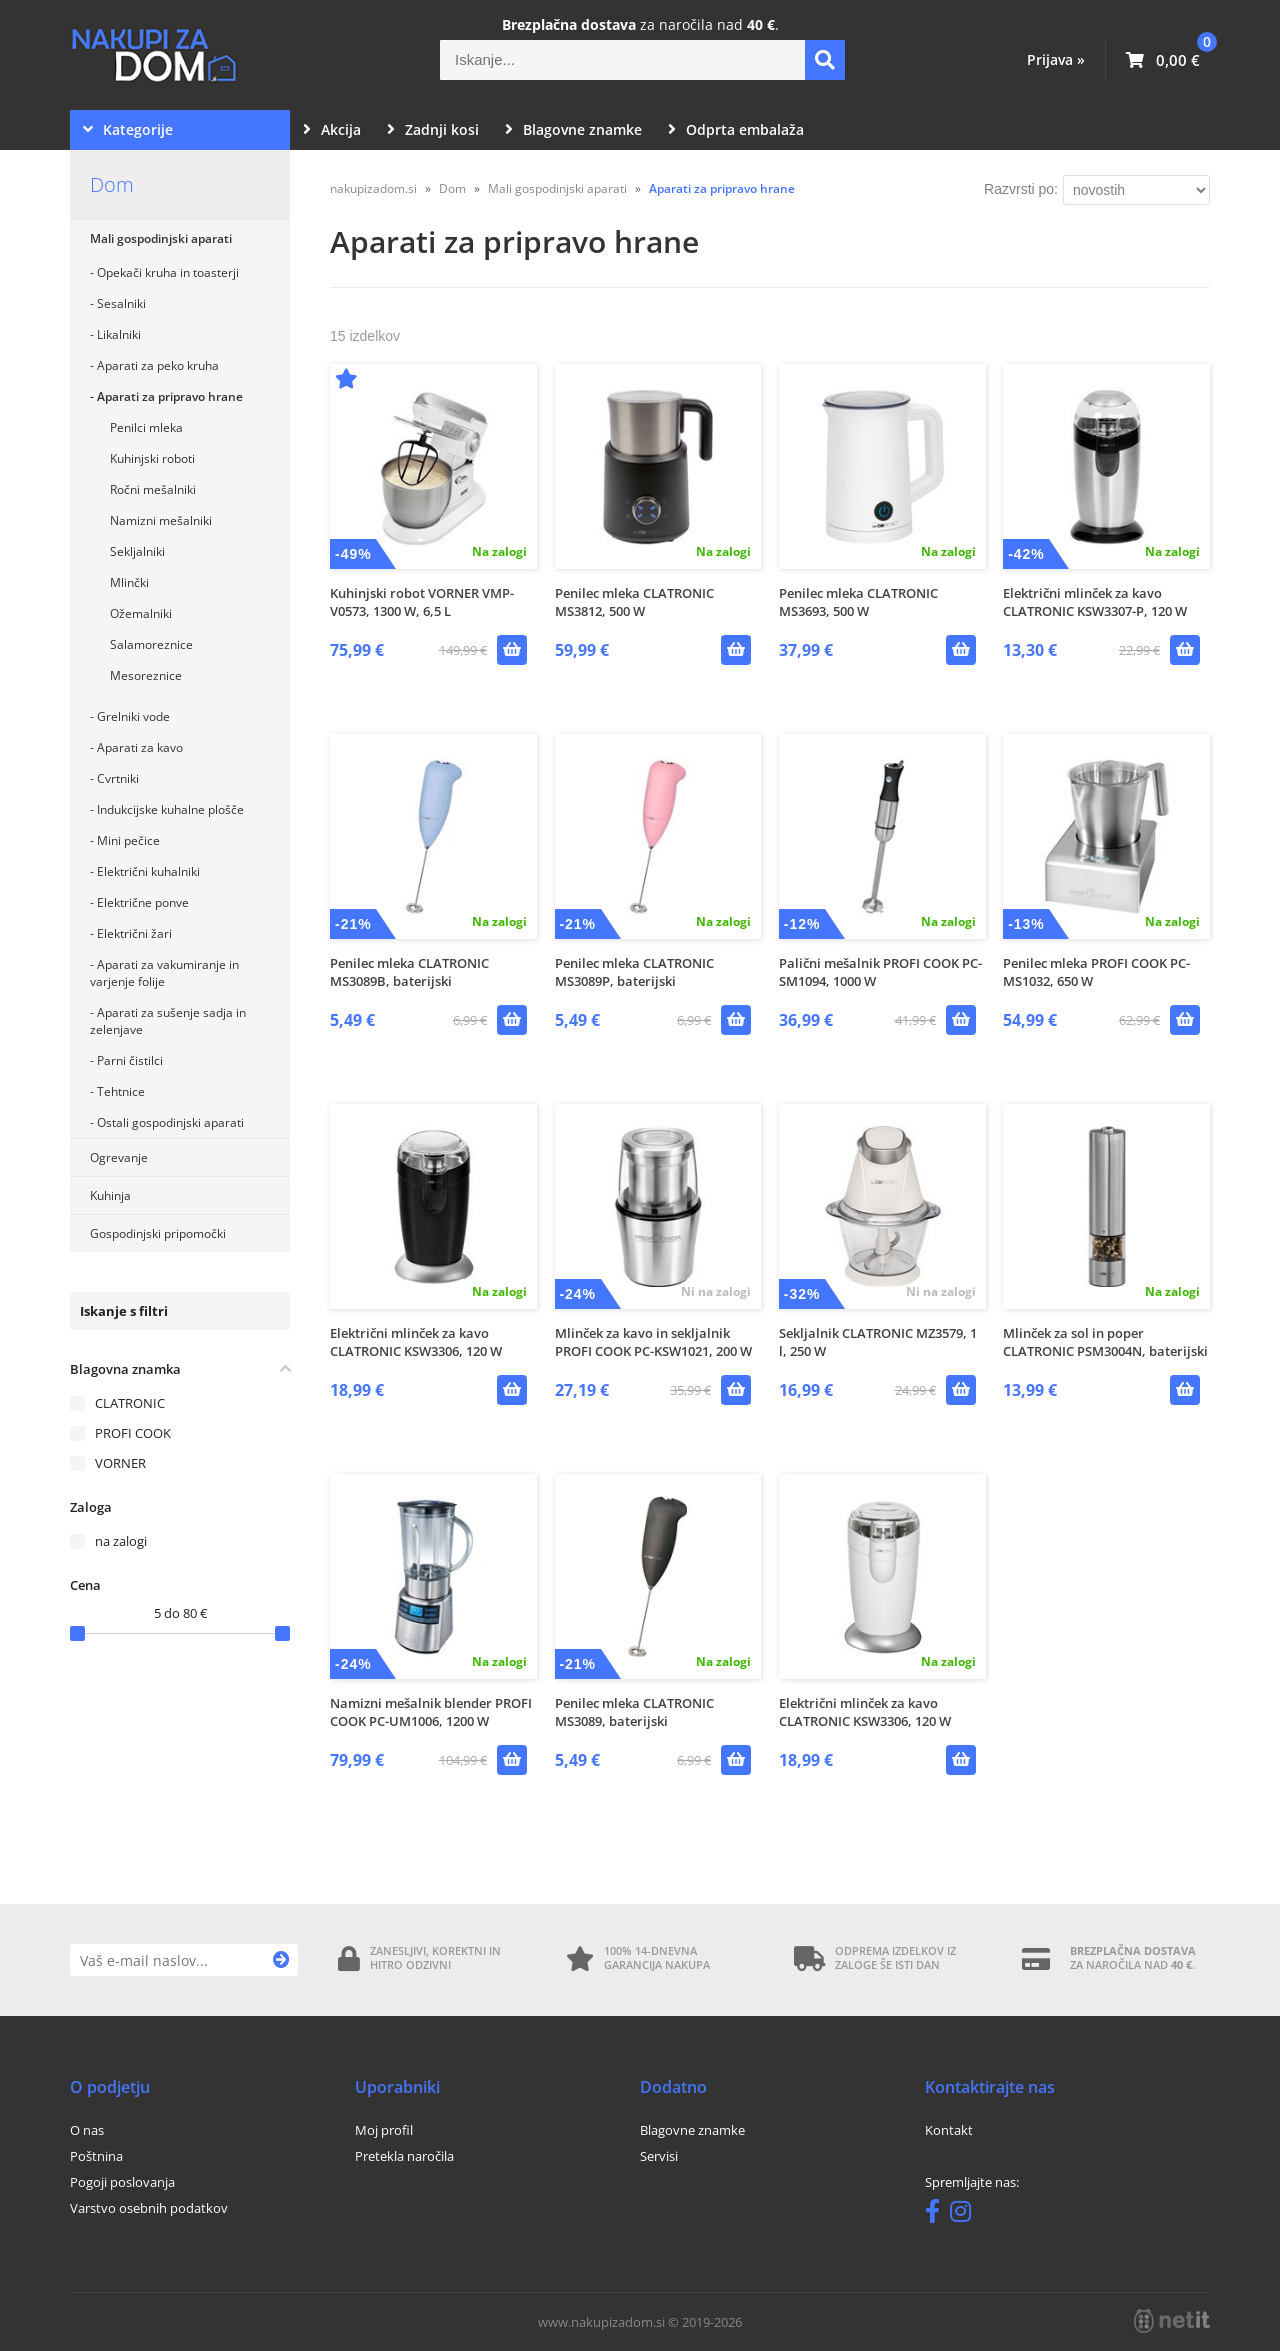 Image resolution: width=1280 pixels, height=2351 pixels. What do you see at coordinates (137, 551) in the screenshot?
I see `Sekljalniki` at bounding box center [137, 551].